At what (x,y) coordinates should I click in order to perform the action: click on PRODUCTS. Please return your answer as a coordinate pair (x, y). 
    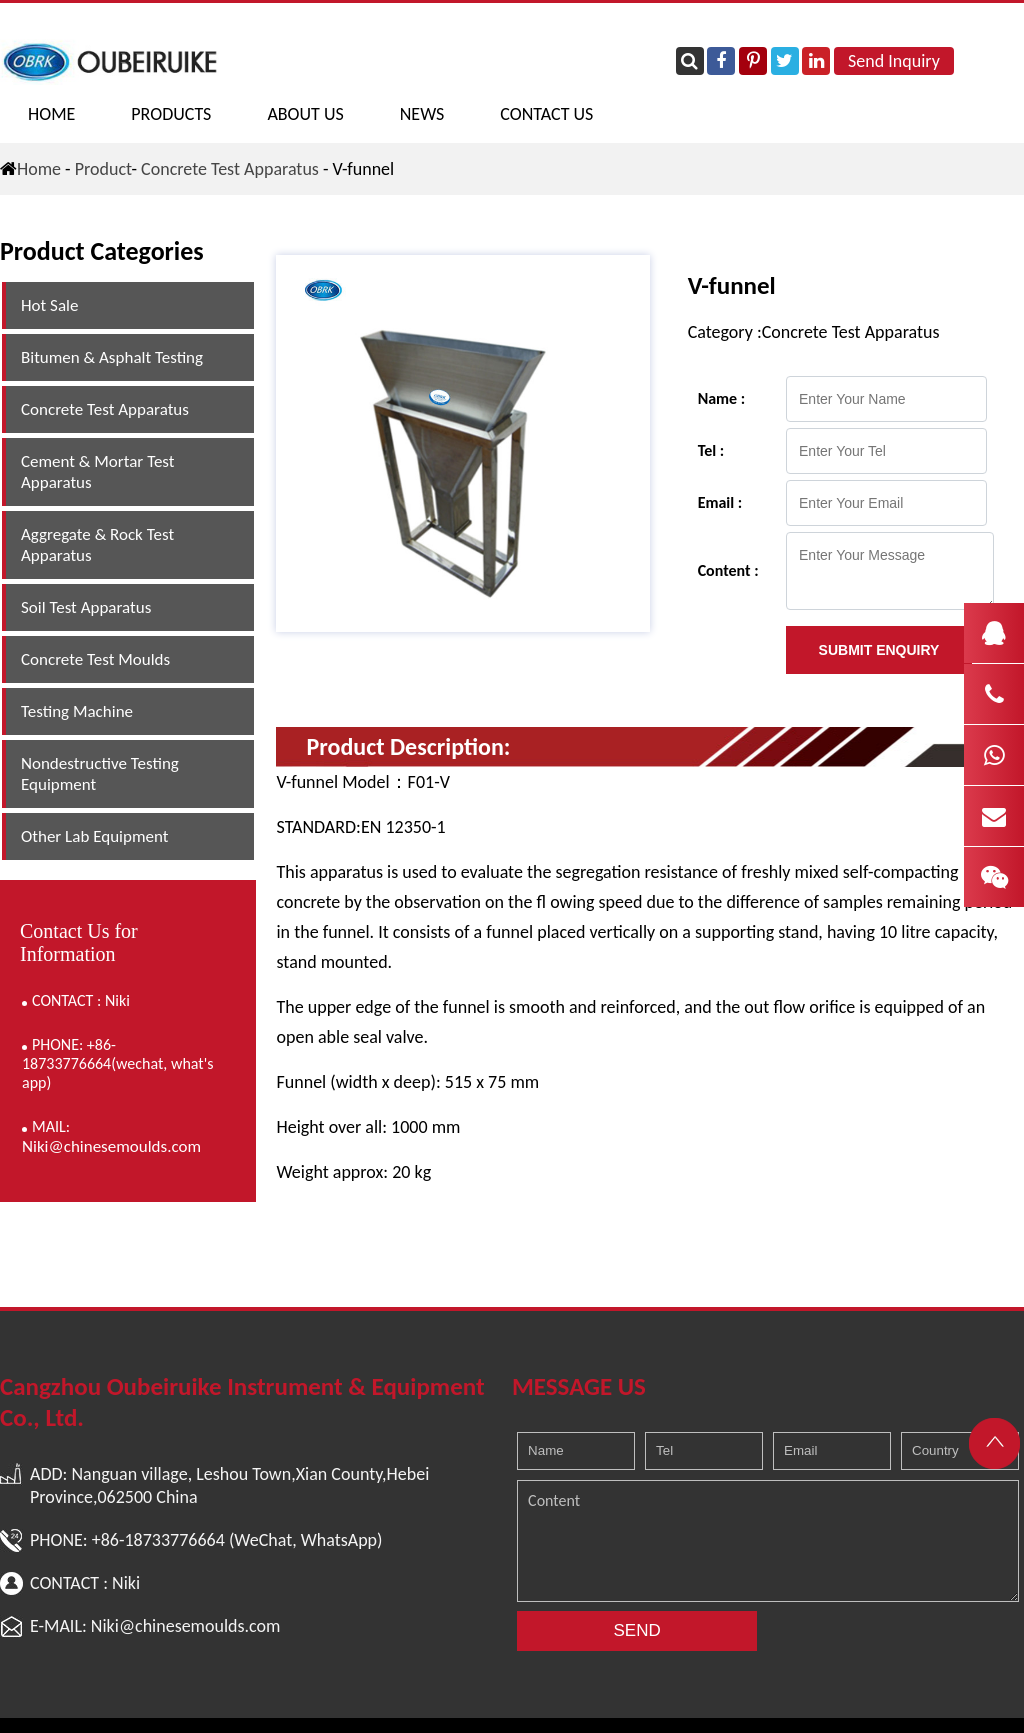
    Looking at the image, I should click on (171, 114).